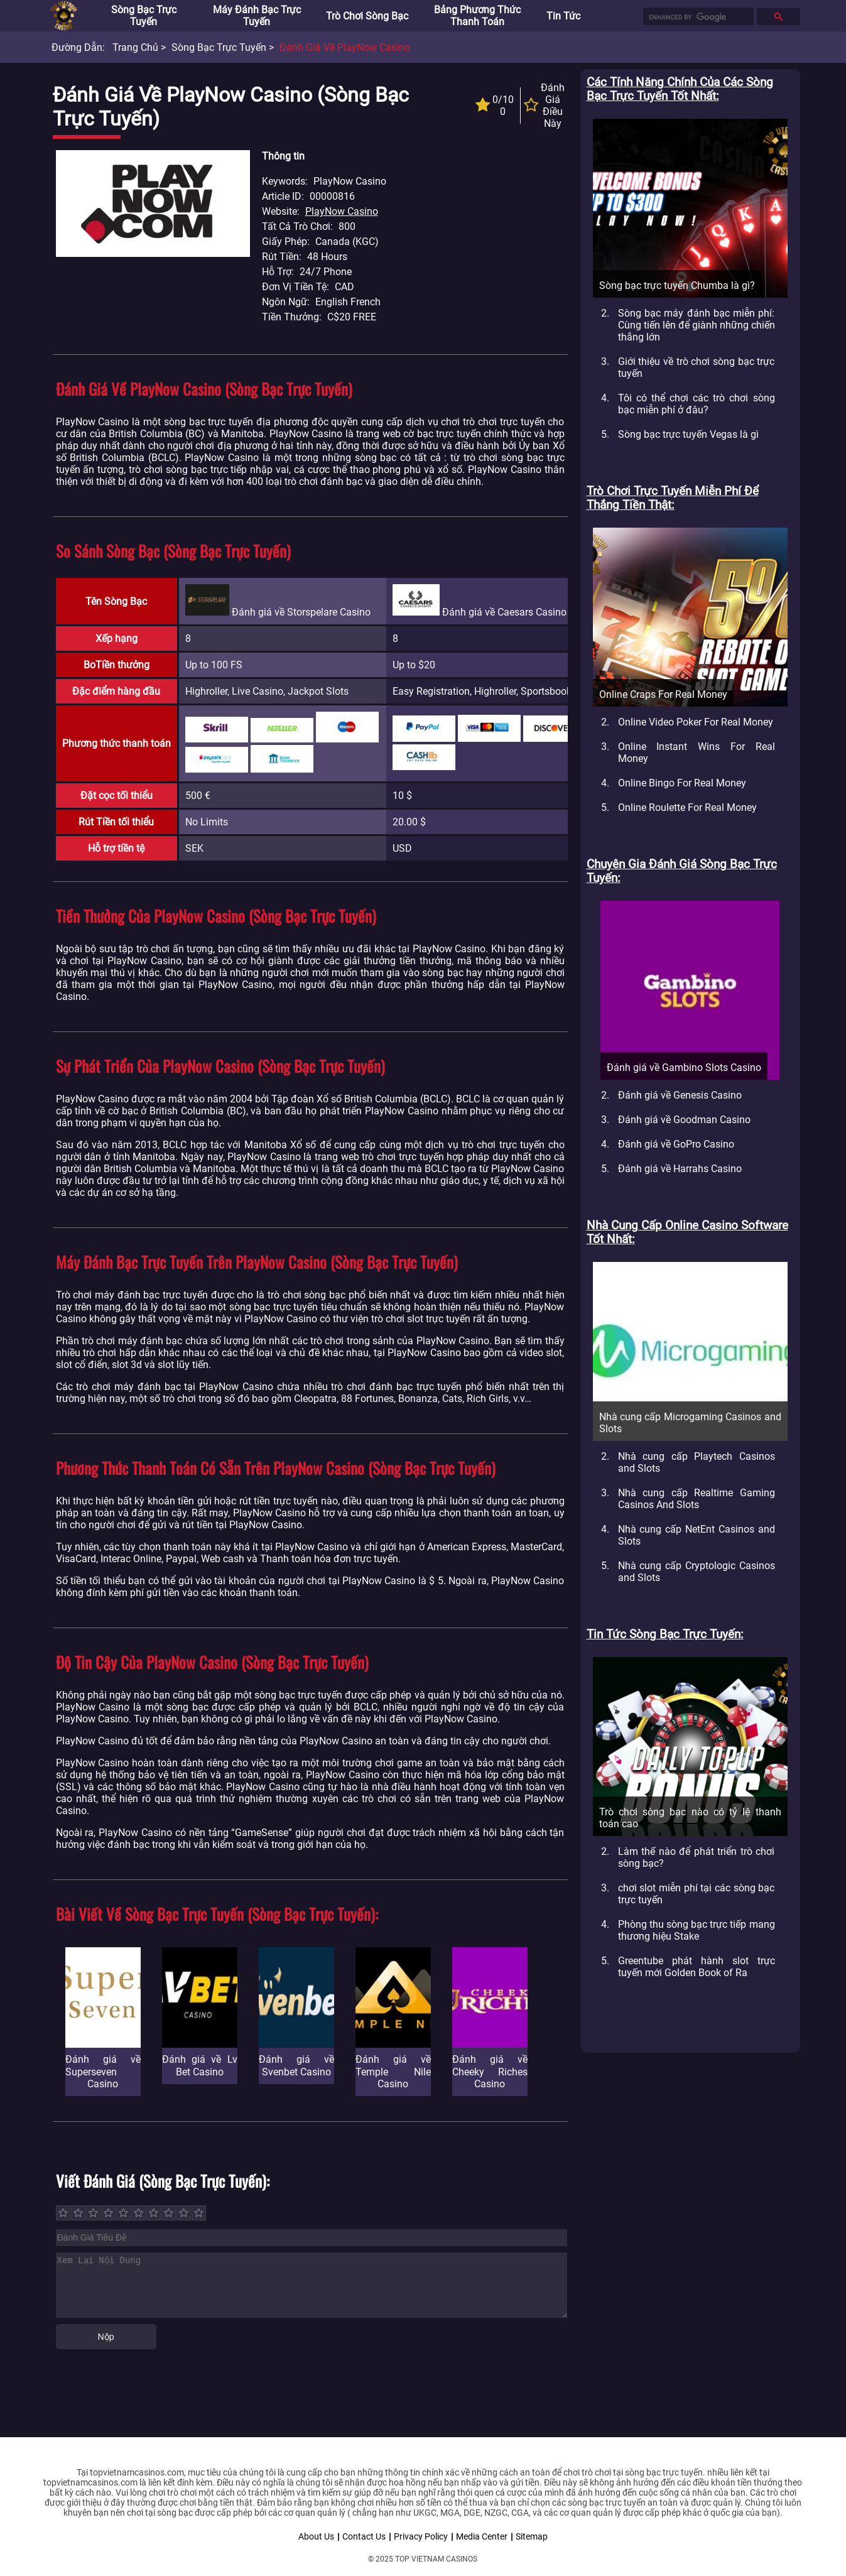 This screenshot has height=2576, width=846. I want to click on Phòng thu sòng bạc trực tiếp mang thương hiệu Stake, so click(696, 1930).